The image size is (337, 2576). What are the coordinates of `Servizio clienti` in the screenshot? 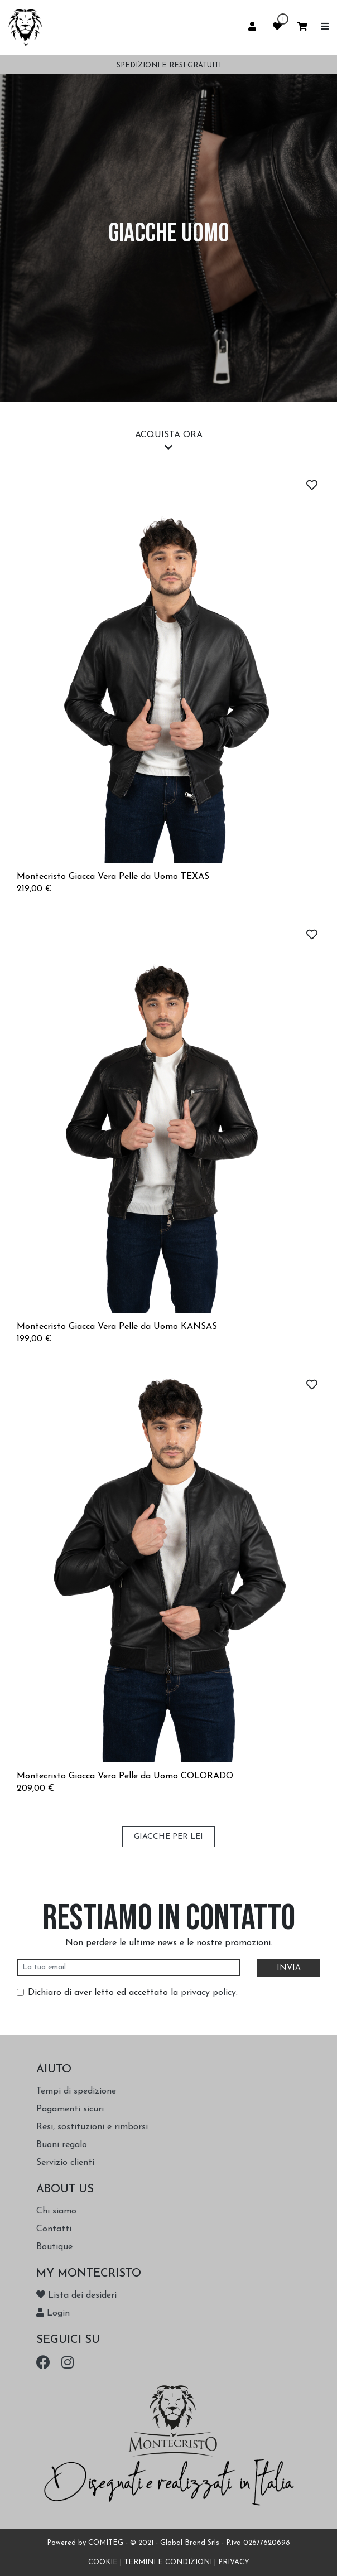 It's located at (65, 2162).